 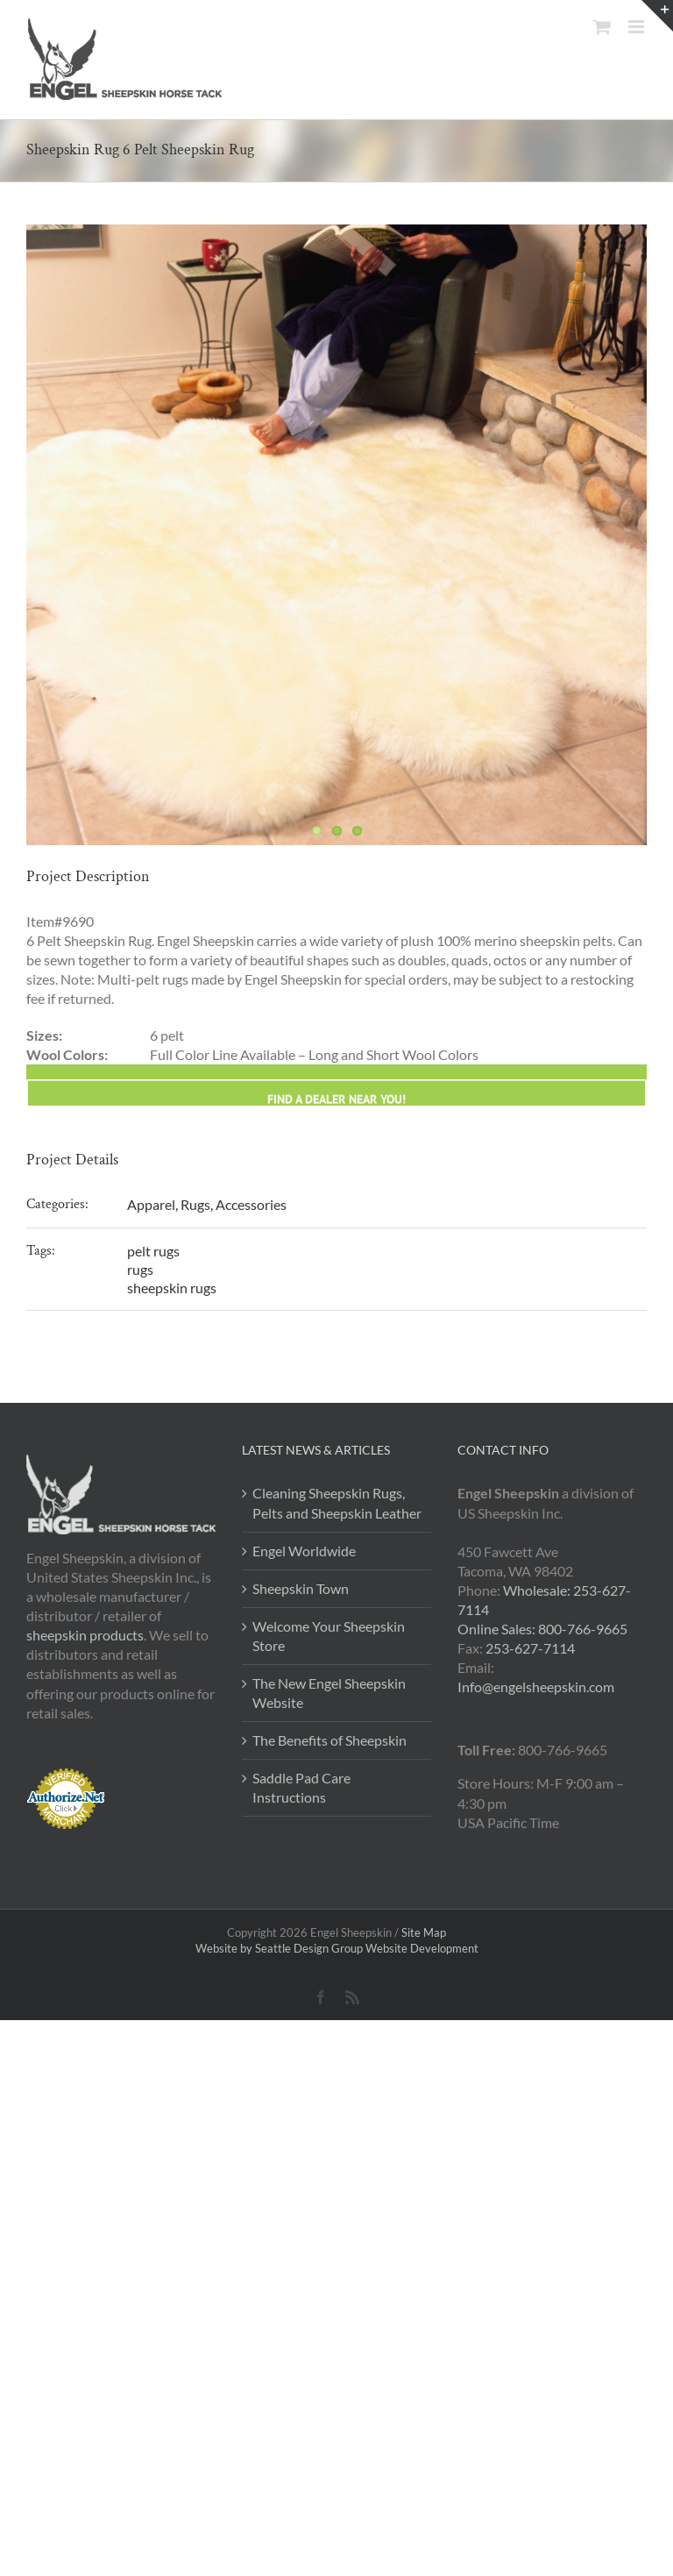 I want to click on rugs, so click(x=140, y=1269).